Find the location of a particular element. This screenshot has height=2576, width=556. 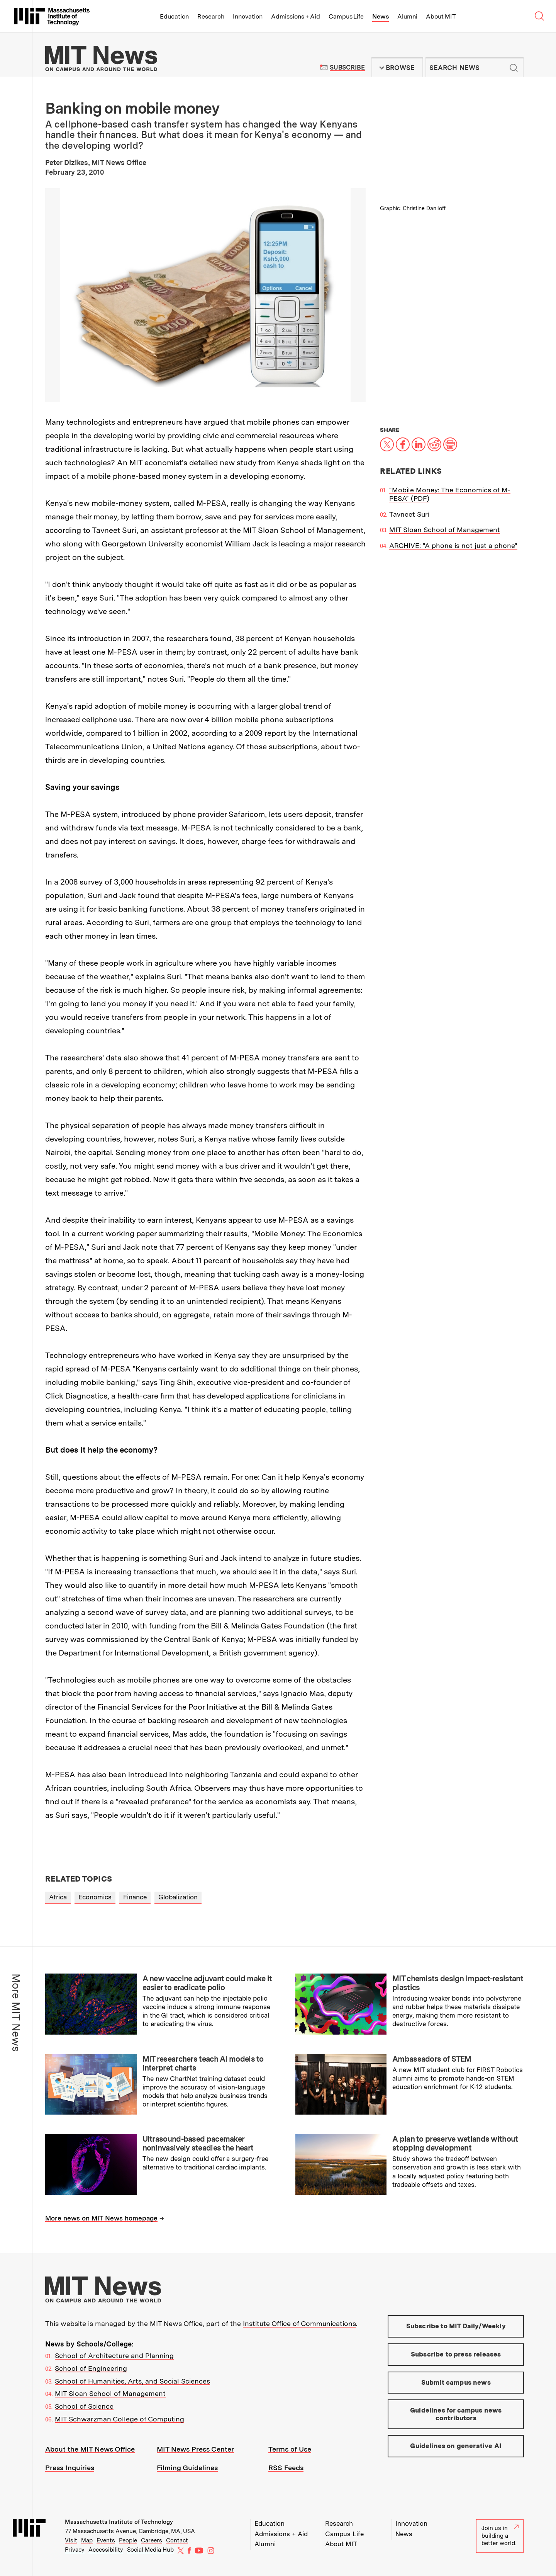

Ultrasound-based pacemaker noninvasively steadies the heart is located at coordinates (198, 2143).